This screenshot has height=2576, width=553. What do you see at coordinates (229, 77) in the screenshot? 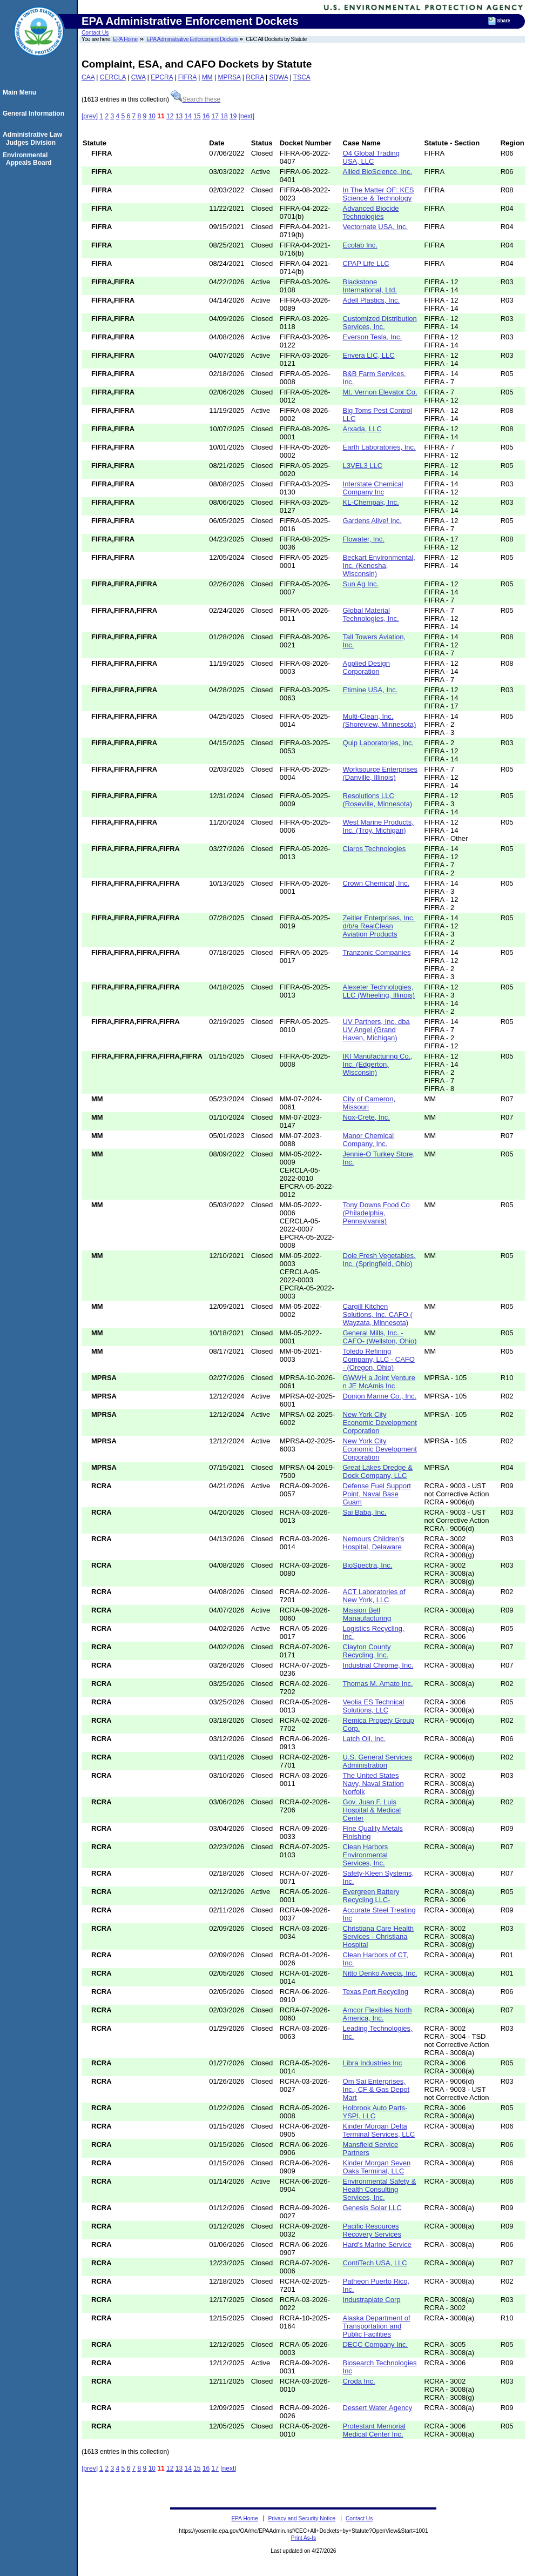
I see `MPRSA` at bounding box center [229, 77].